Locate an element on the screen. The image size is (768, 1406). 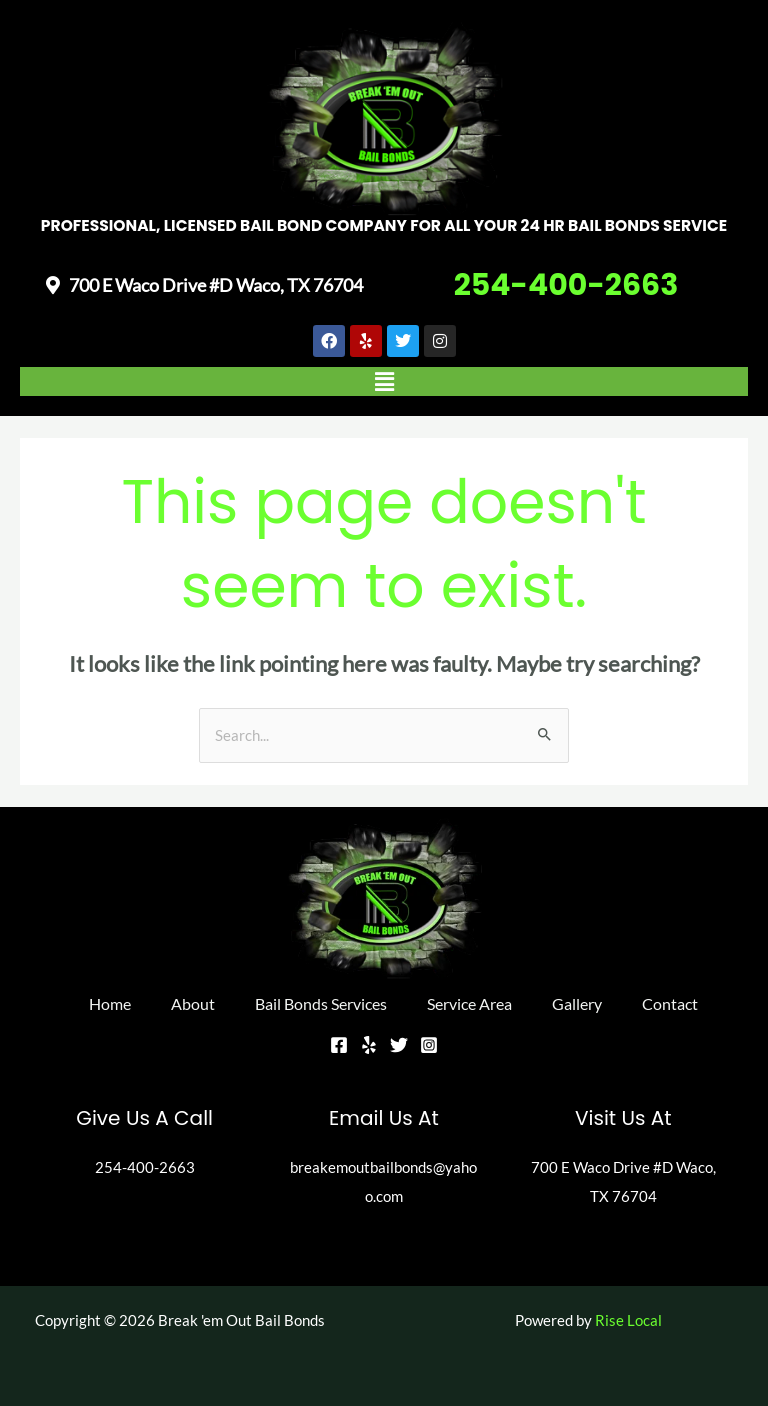
Bail Bonds Services is located at coordinates (321, 1003).